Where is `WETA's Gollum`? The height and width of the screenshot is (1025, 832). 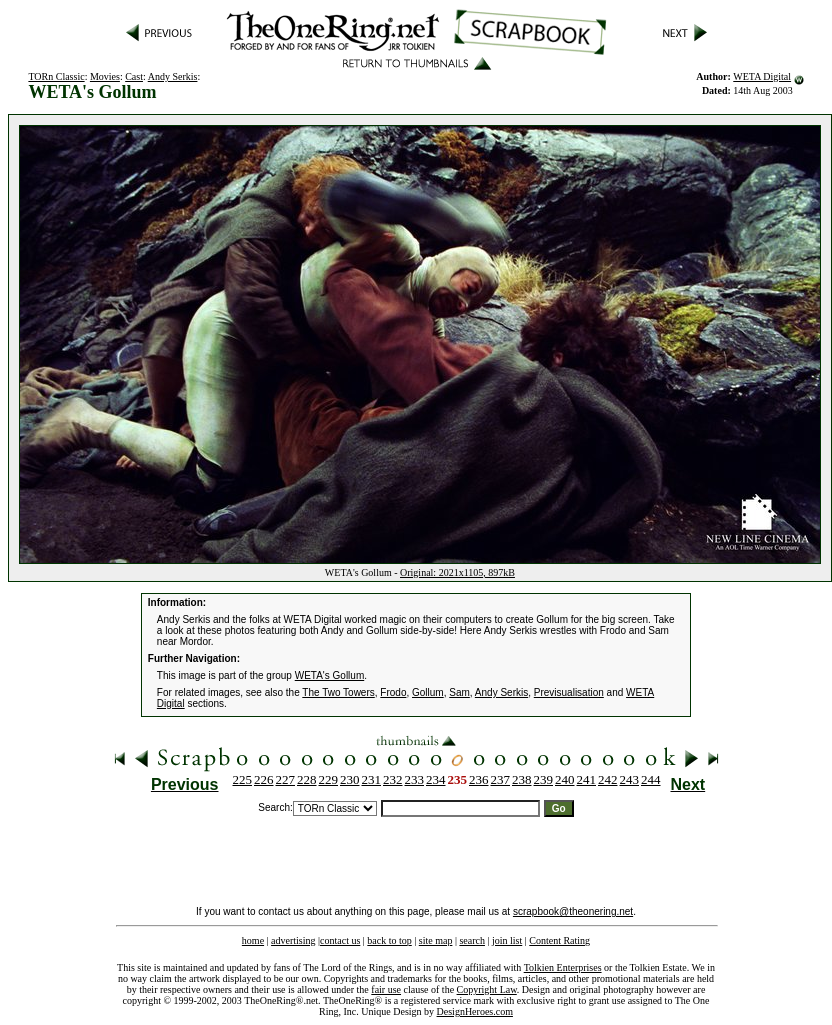 WETA's Gollum is located at coordinates (330, 675).